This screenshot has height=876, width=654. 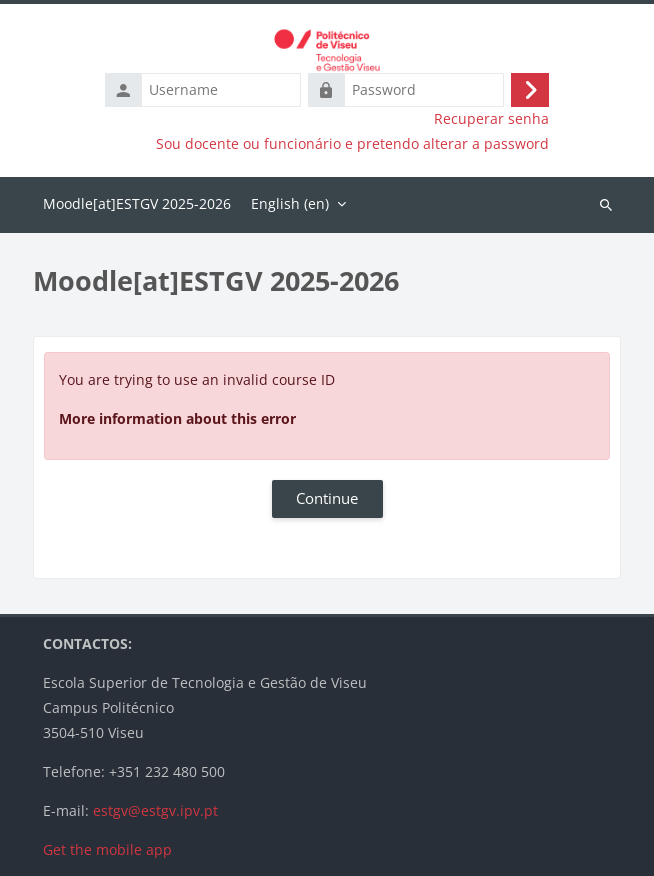 I want to click on More information about this error, so click(x=177, y=418).